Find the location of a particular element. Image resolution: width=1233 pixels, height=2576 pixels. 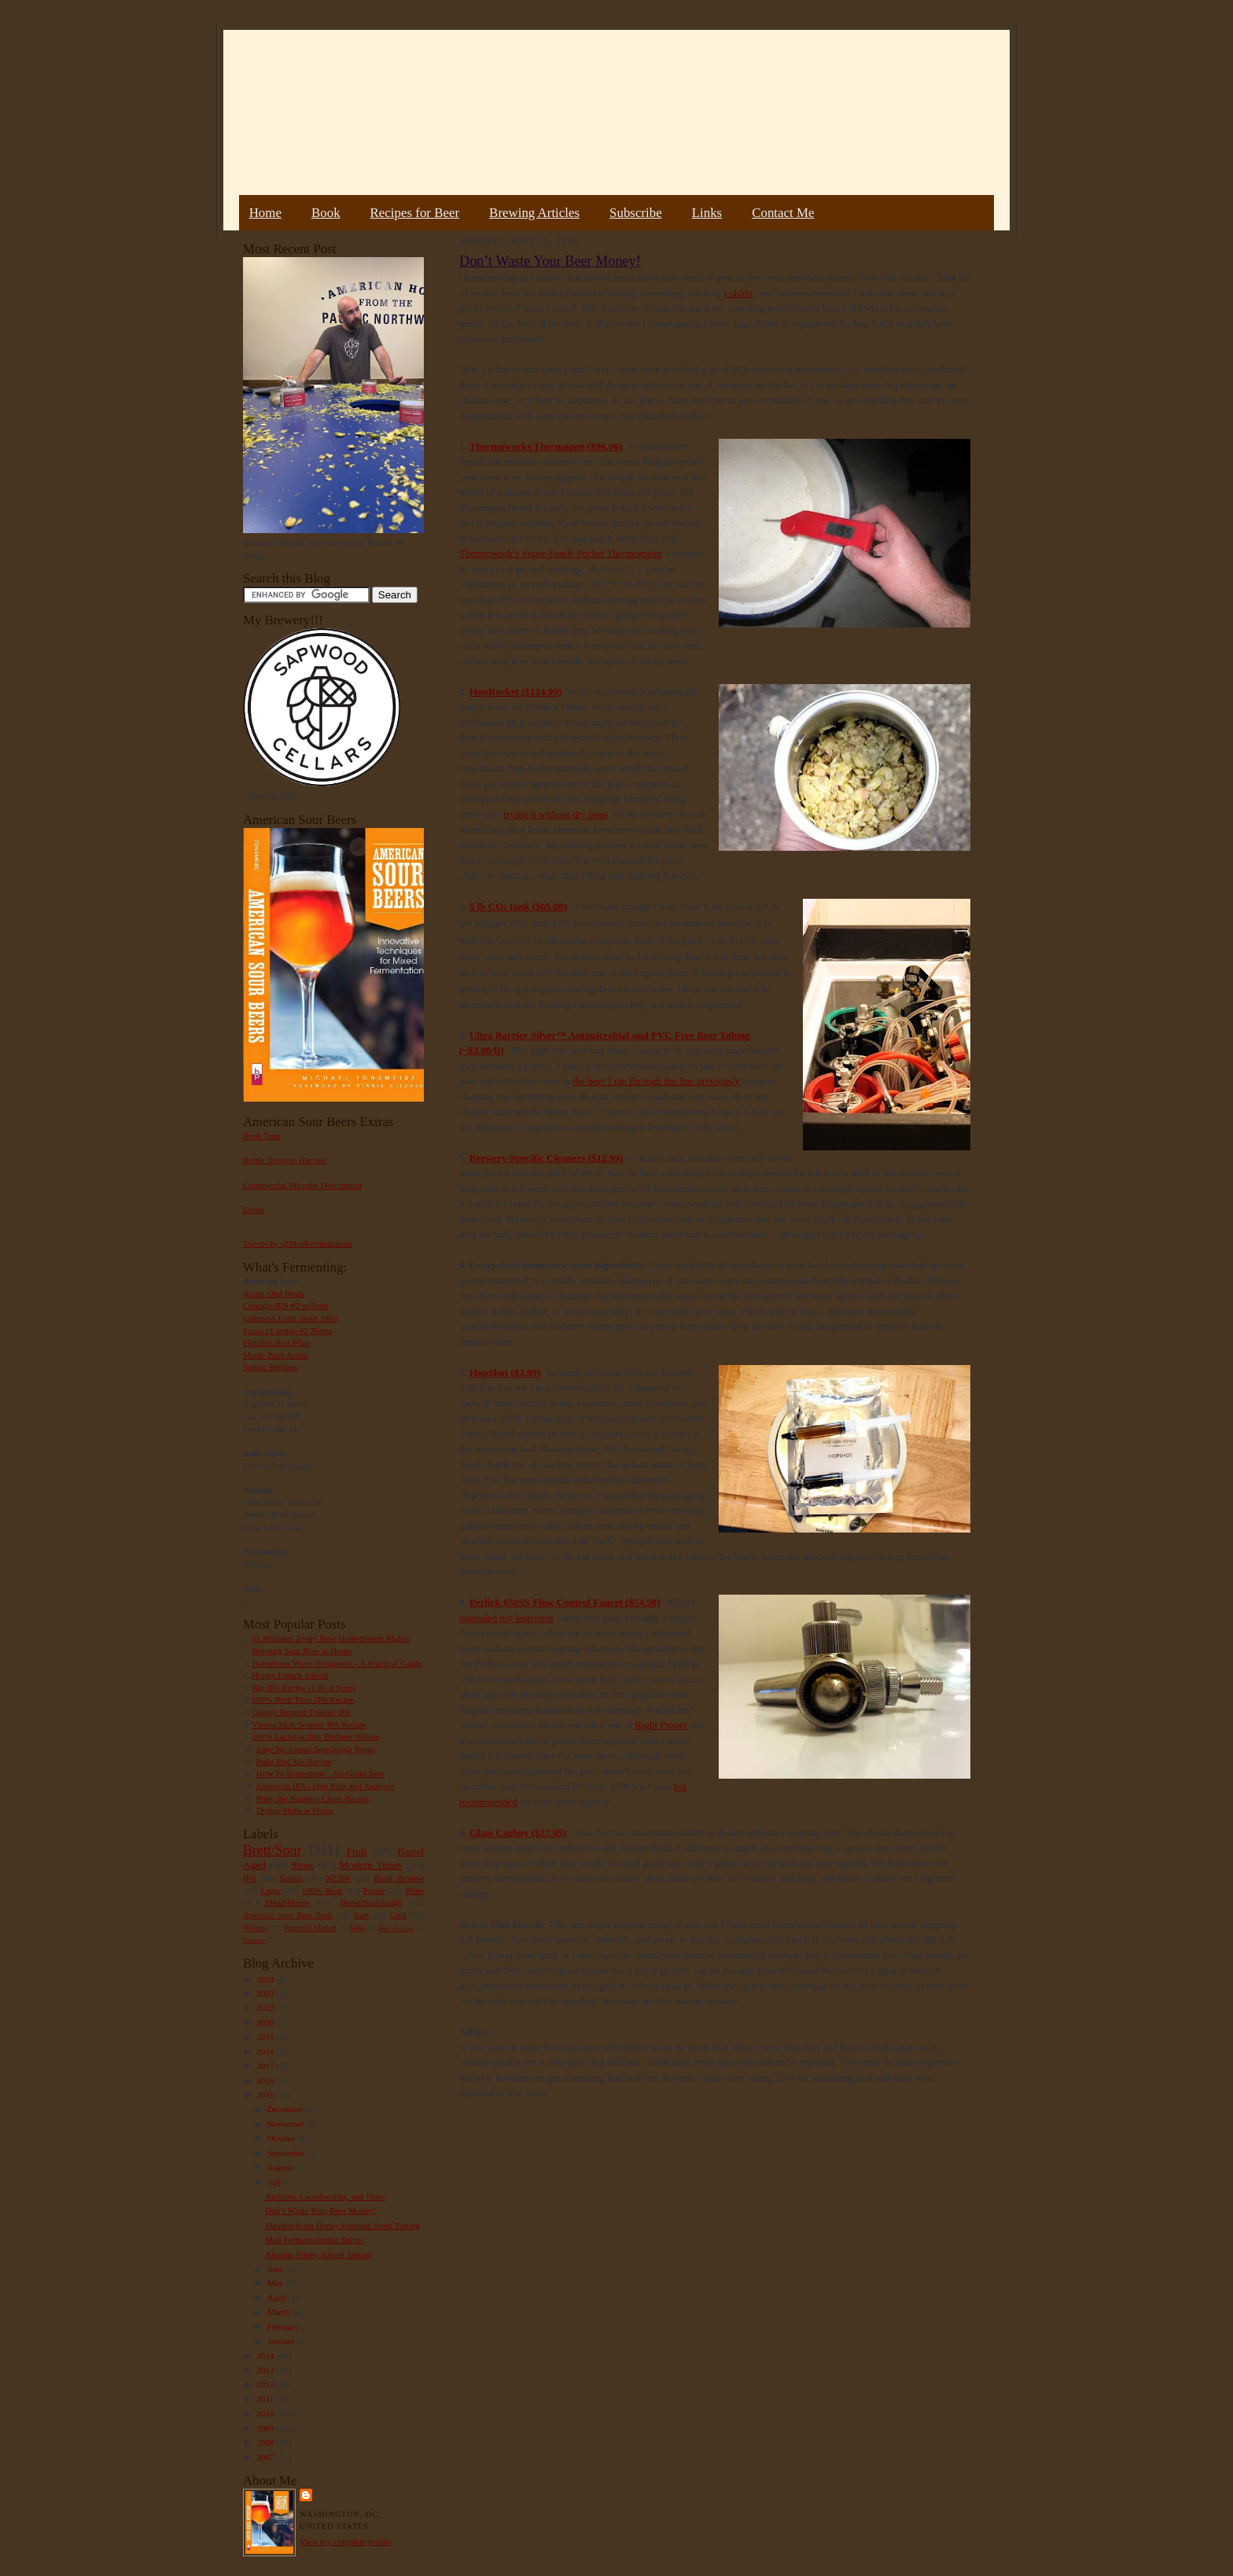

Guinness Extra Stout 1883 is located at coordinates (290, 1318).